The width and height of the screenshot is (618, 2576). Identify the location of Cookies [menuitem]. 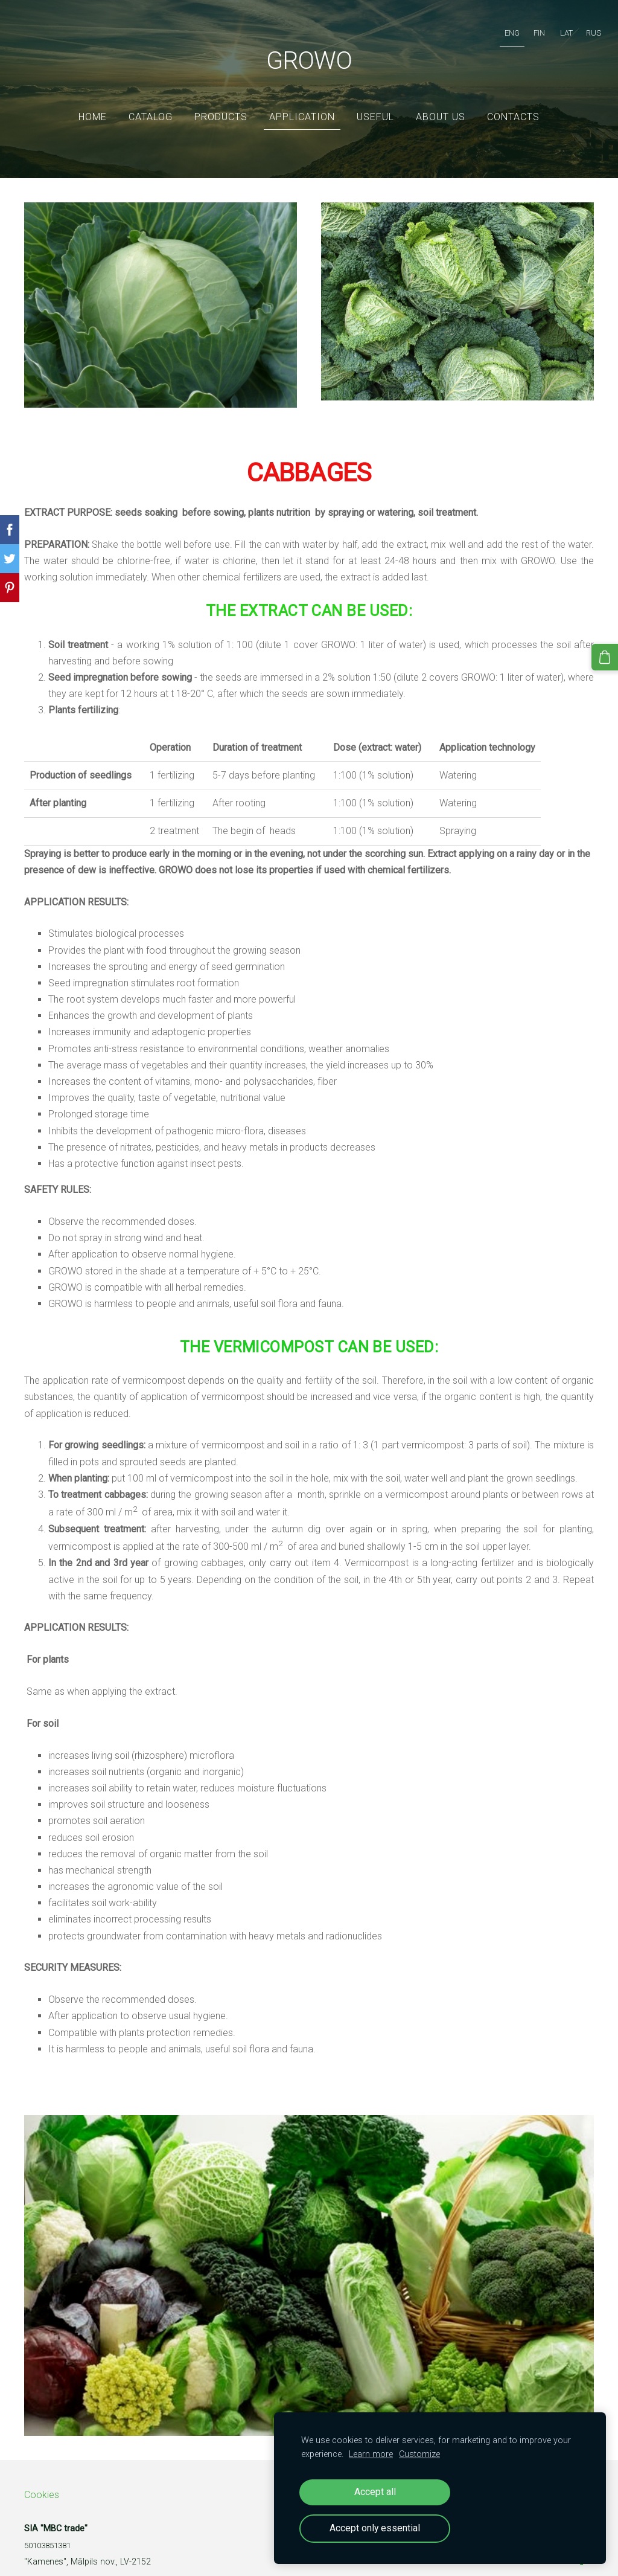
(41, 2476).